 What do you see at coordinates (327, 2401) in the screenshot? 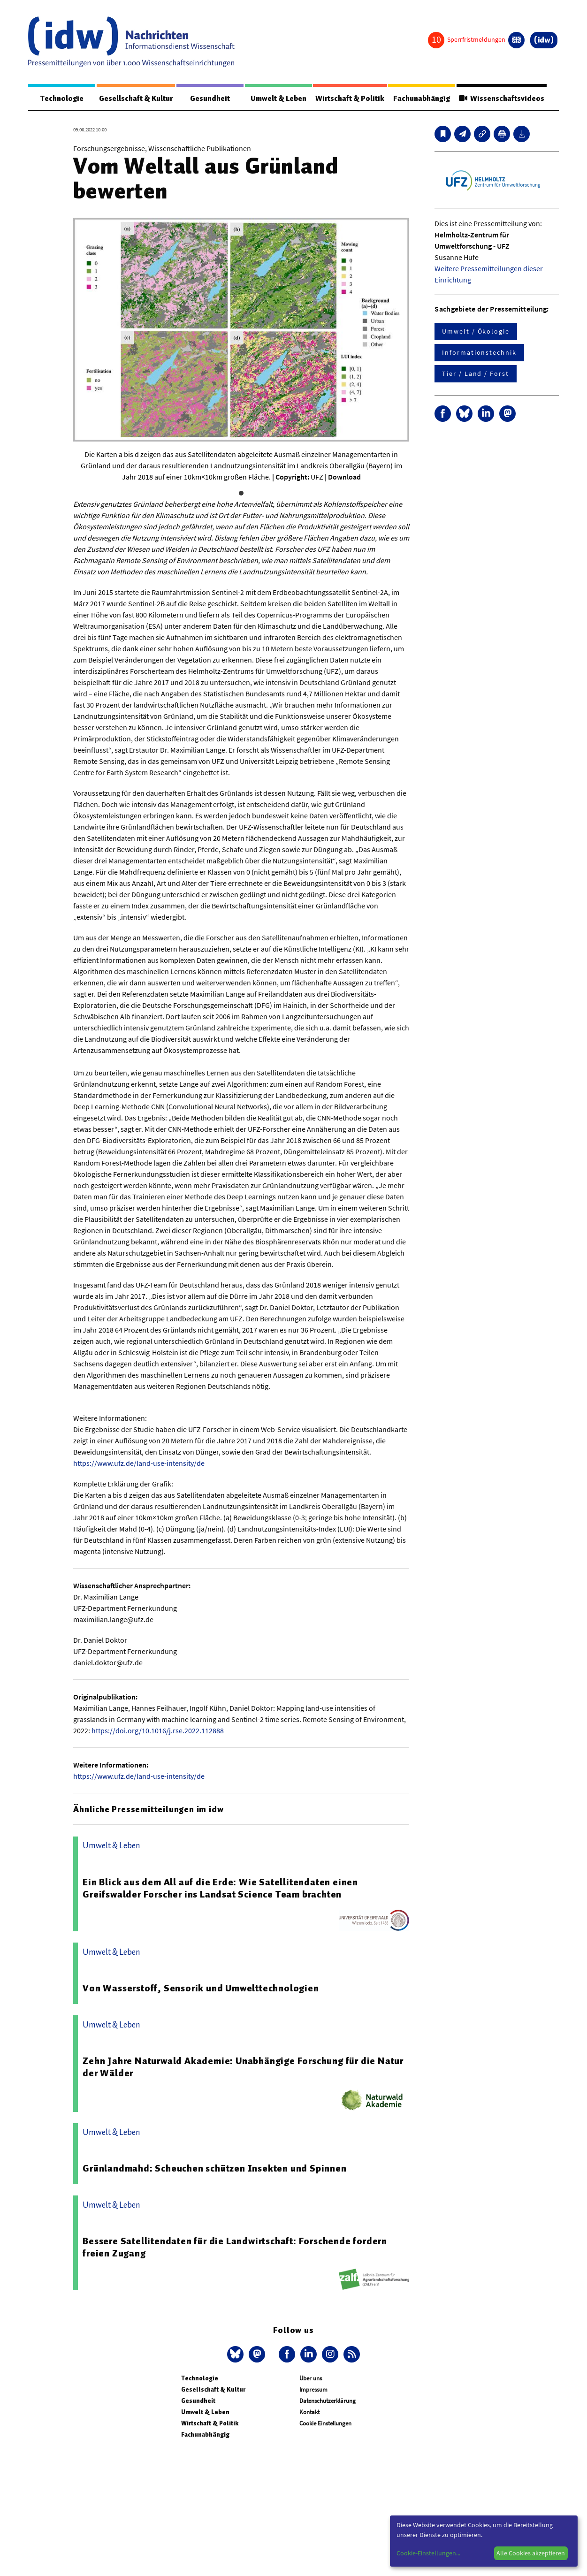
I see `Datenschutzerklärung` at bounding box center [327, 2401].